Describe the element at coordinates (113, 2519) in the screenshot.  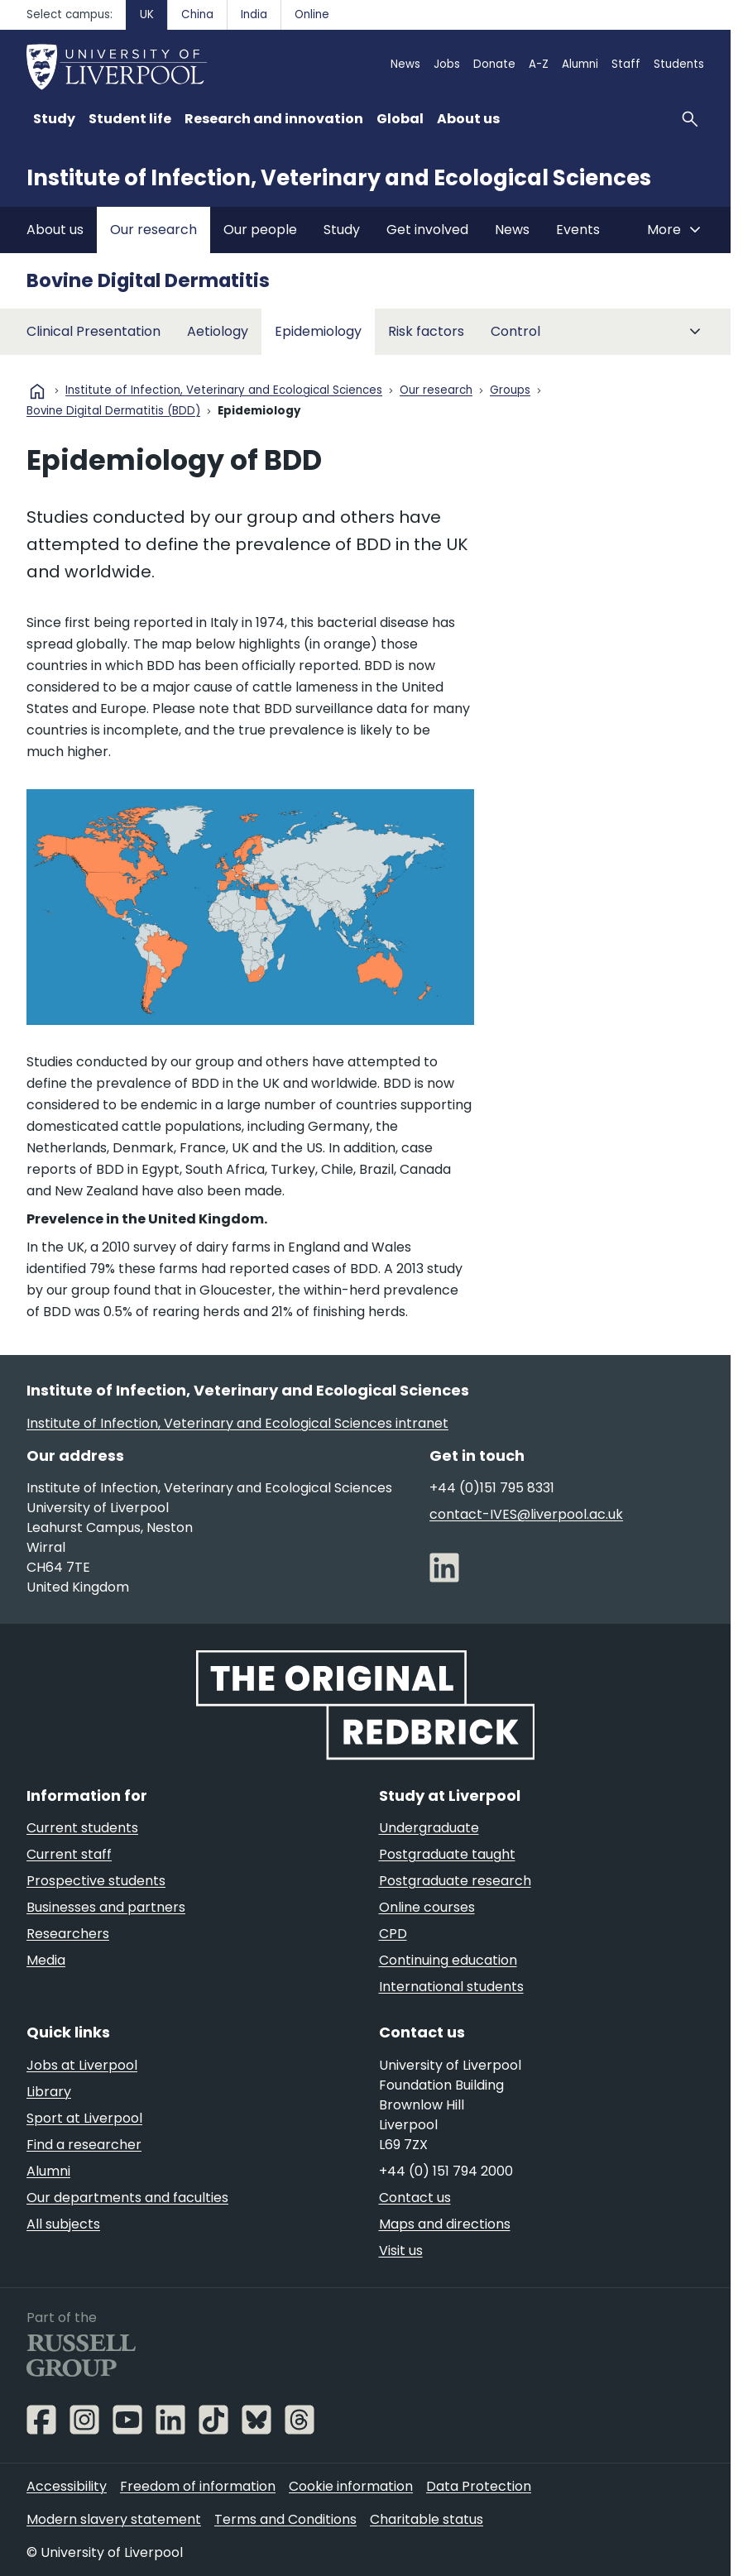
I see `Modern slavery statement` at that location.